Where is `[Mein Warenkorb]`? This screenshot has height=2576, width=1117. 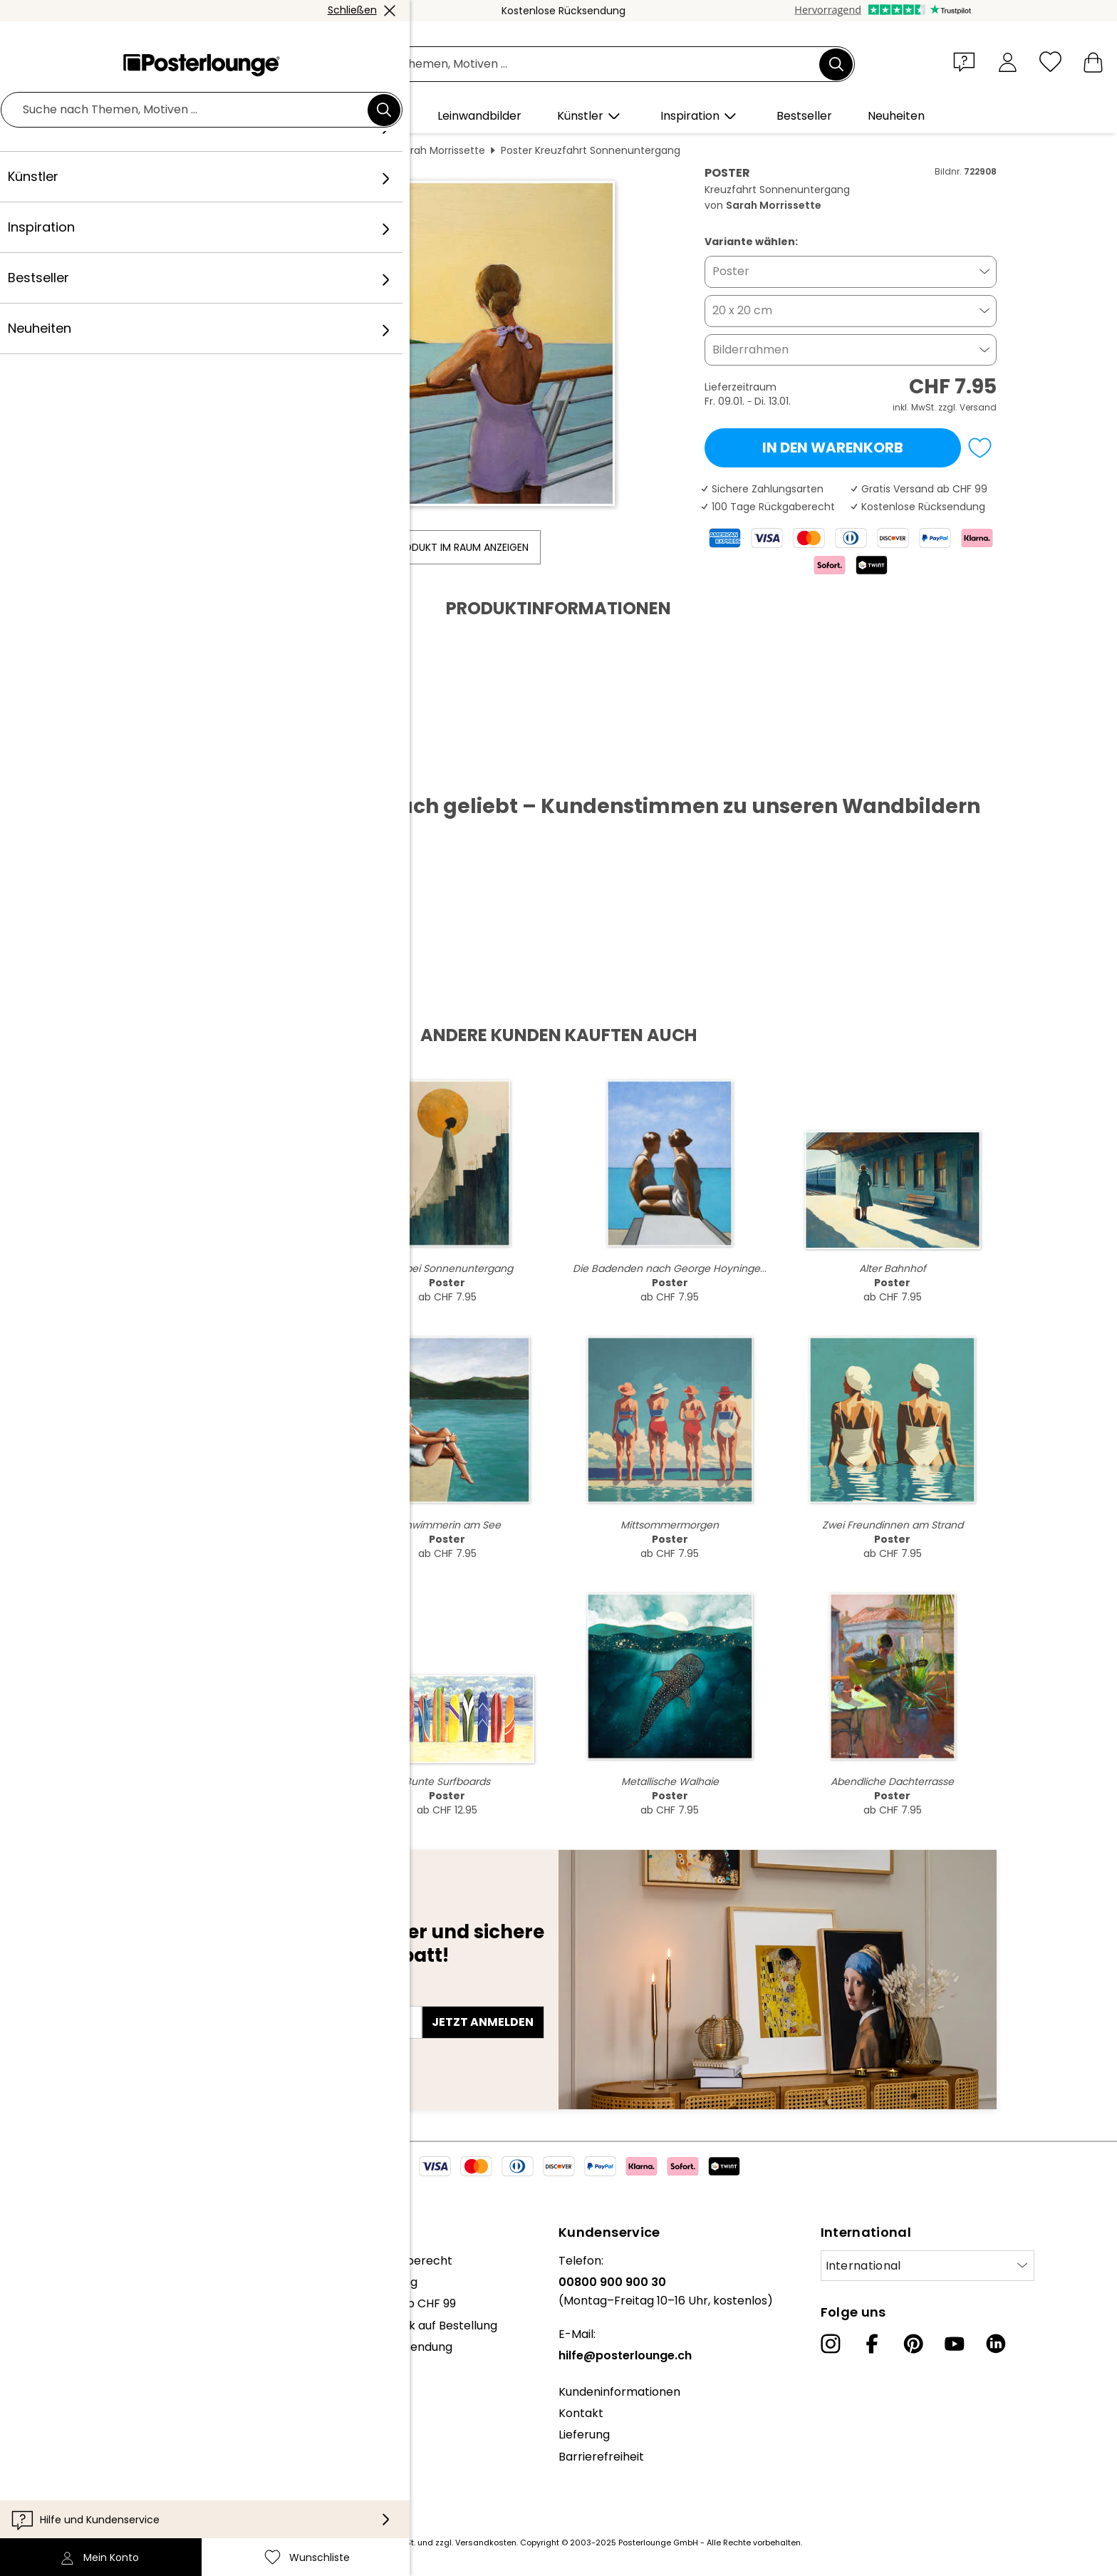 [Mein Warenkorb] is located at coordinates (1093, 61).